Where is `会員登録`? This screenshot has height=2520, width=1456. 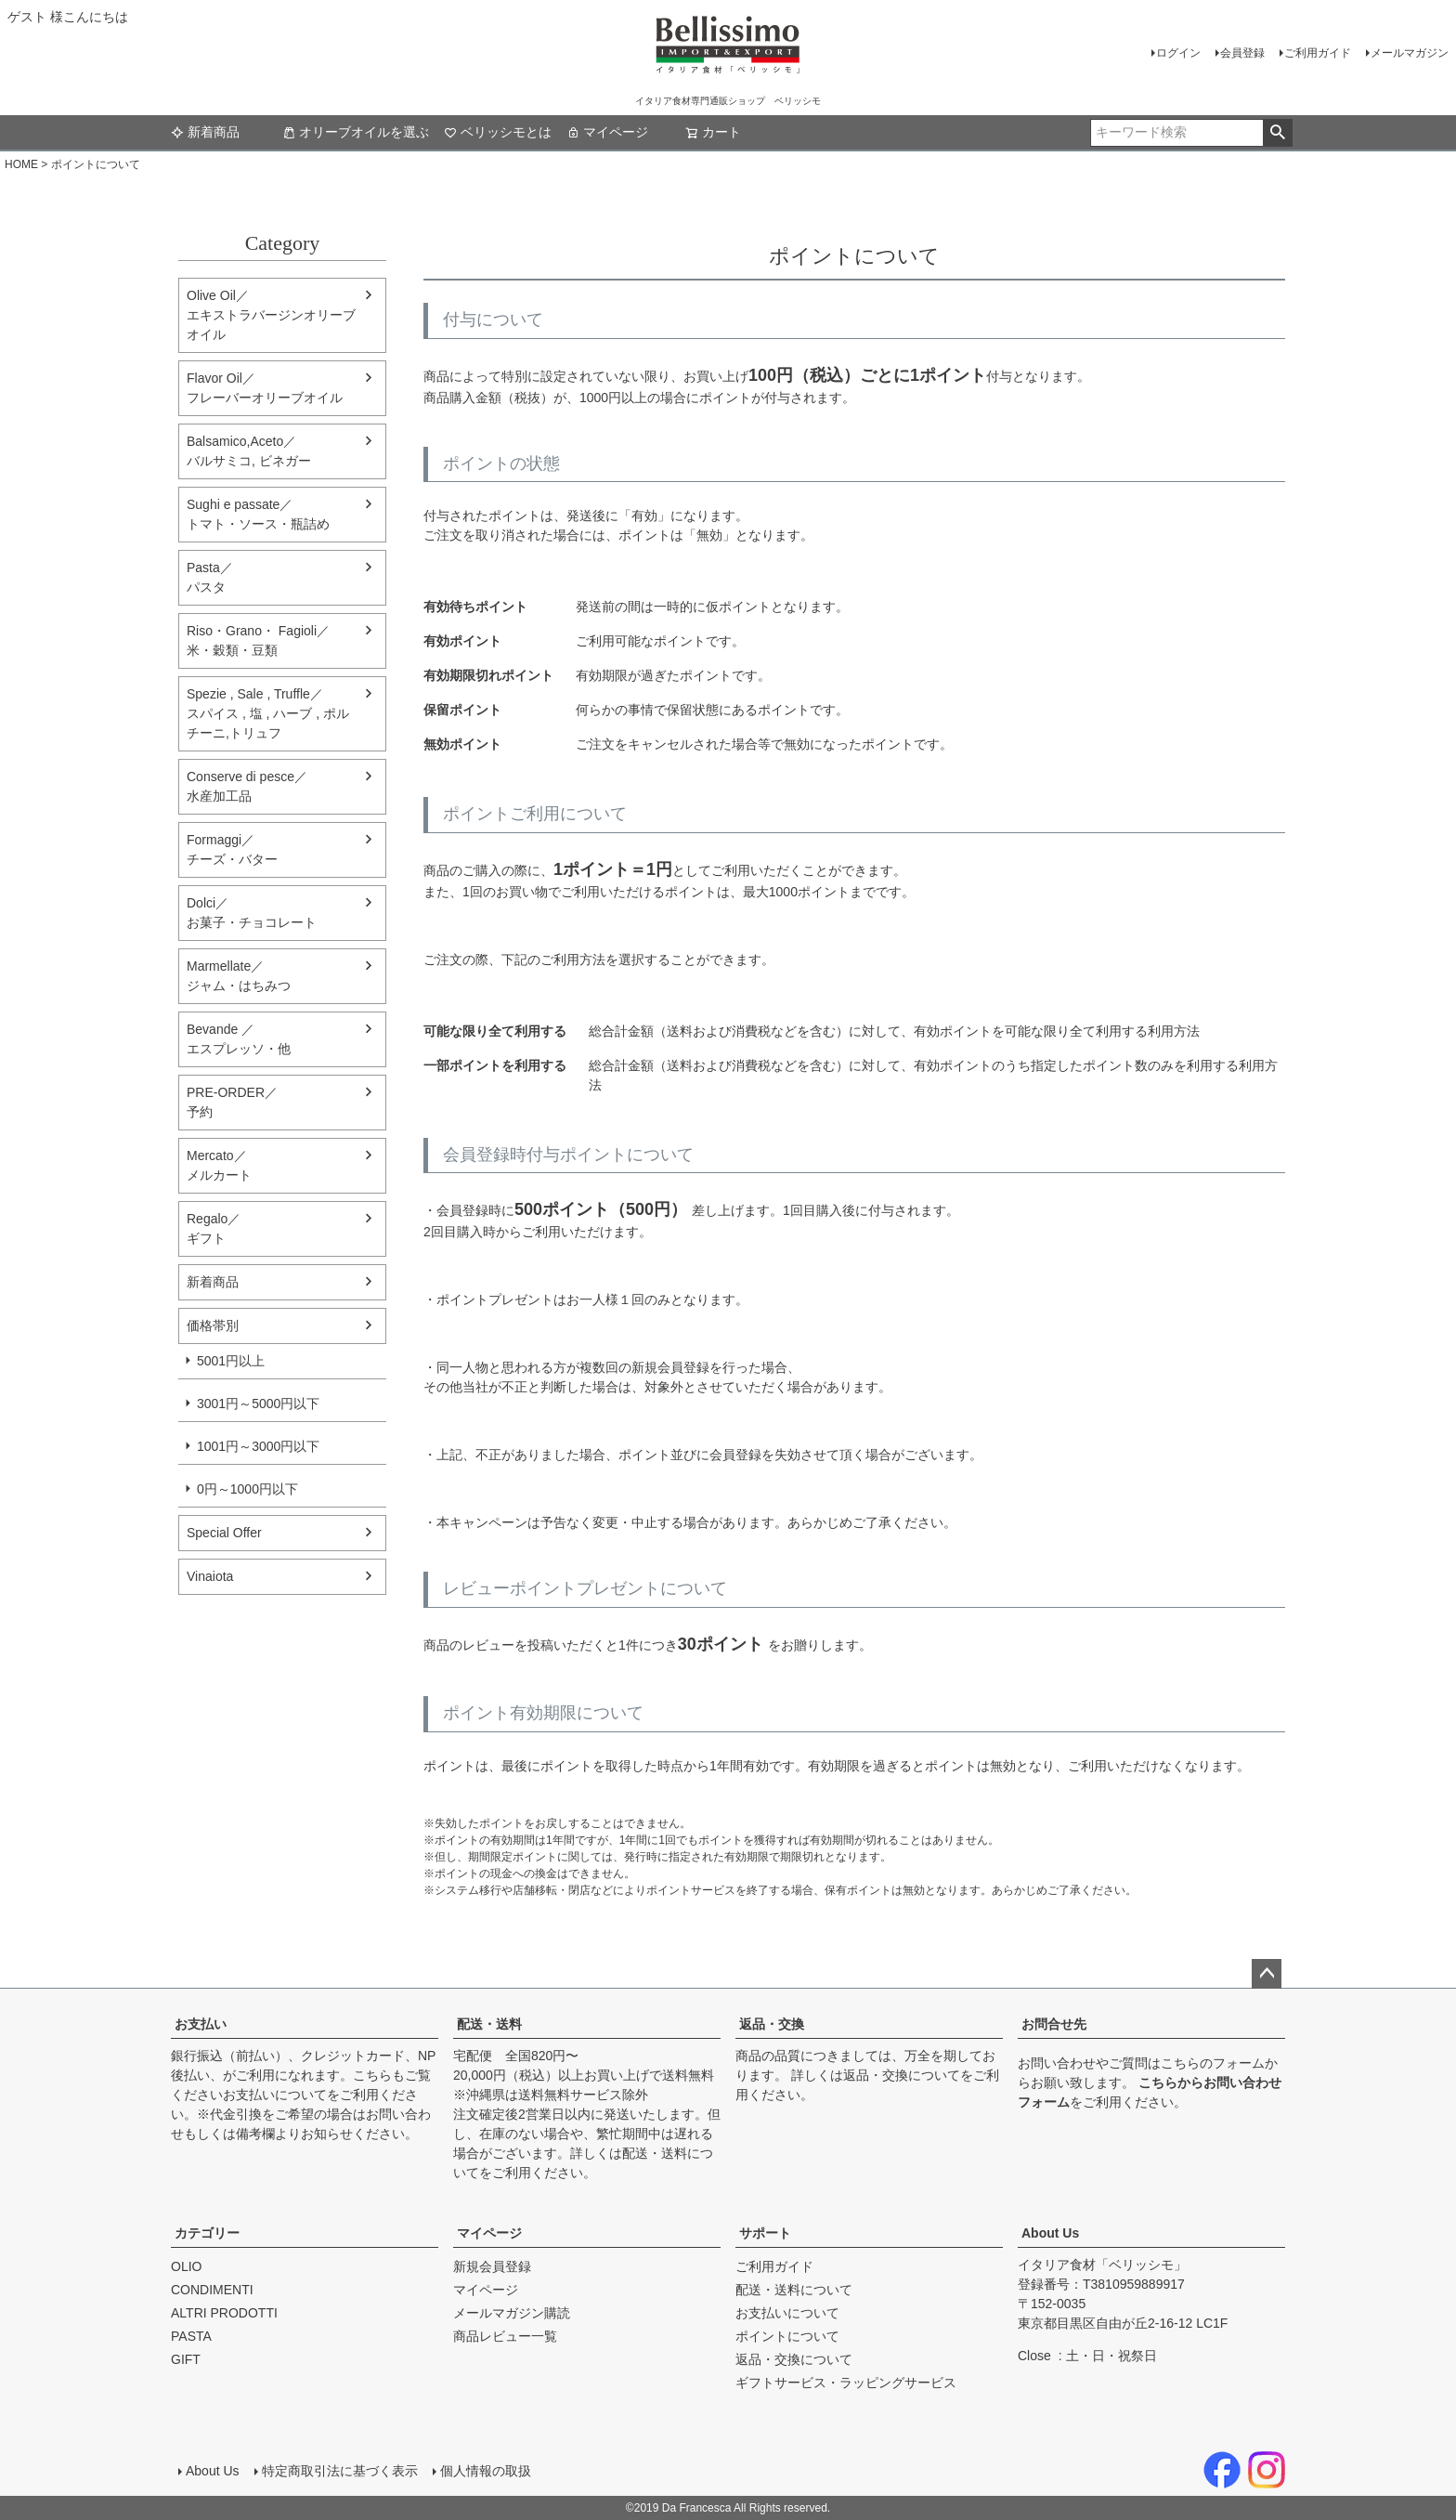 会員登録 is located at coordinates (1242, 52).